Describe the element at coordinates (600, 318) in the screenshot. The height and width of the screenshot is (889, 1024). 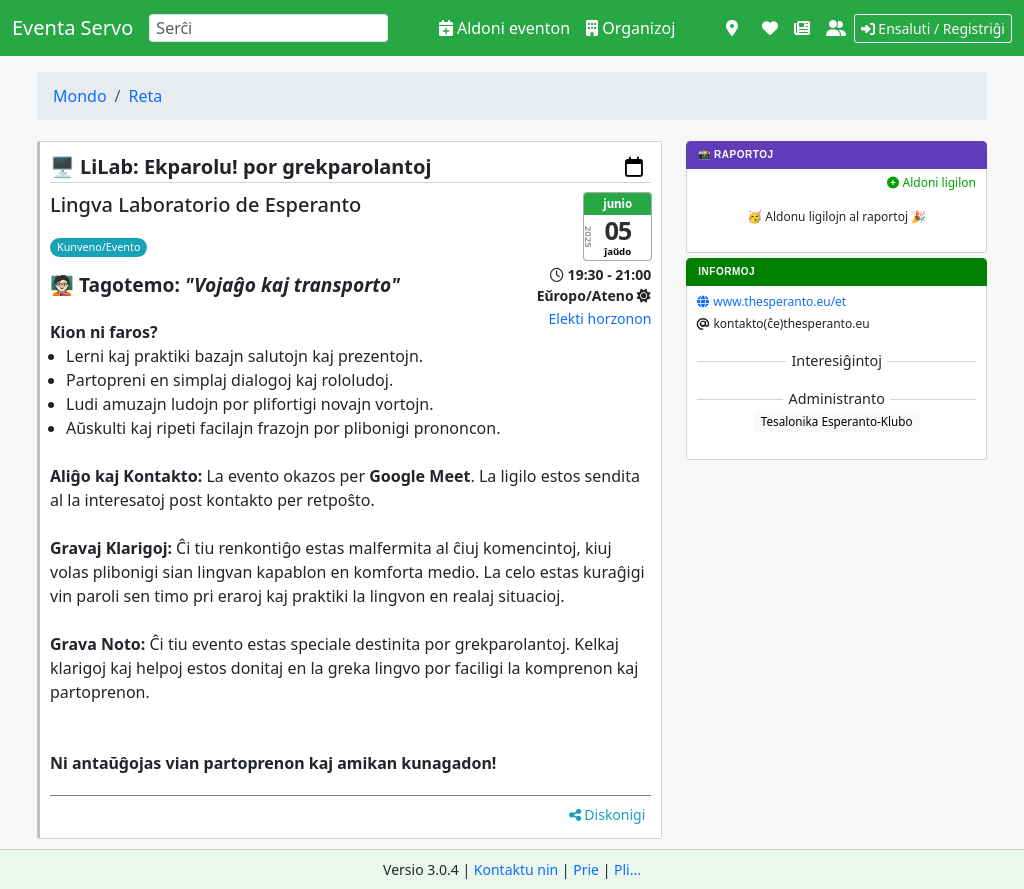
I see `Elekti horzonon` at that location.